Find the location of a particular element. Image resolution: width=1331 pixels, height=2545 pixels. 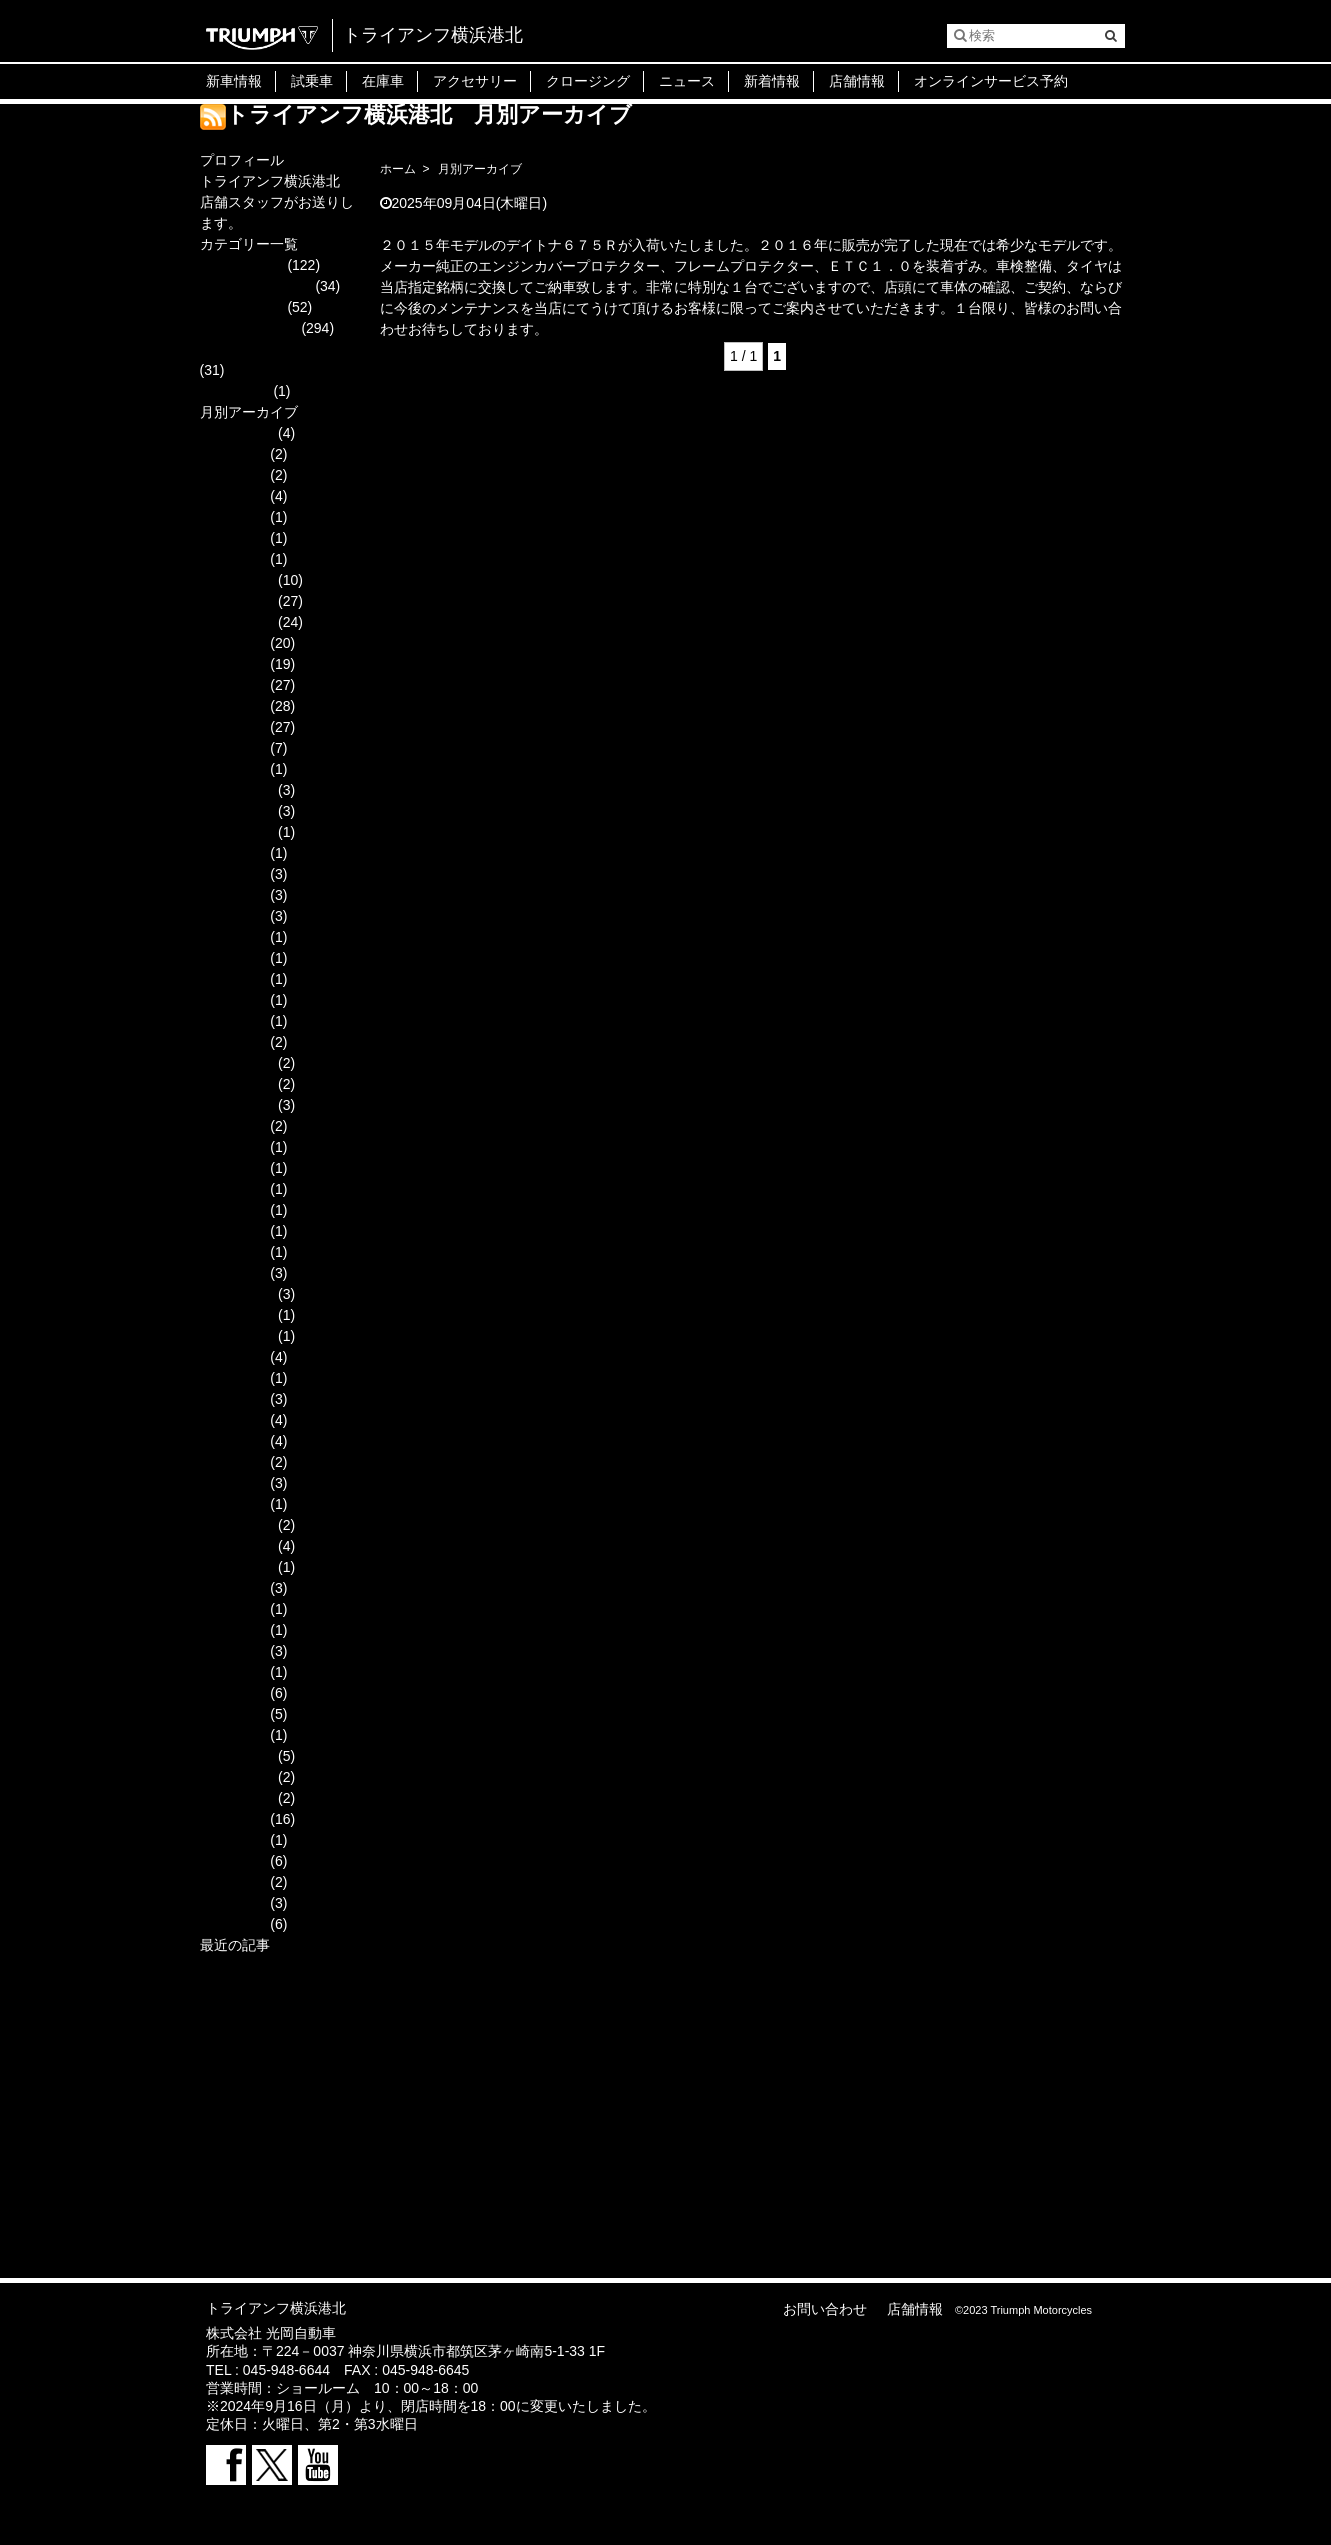

2019年4月 is located at coordinates (233, 1441).